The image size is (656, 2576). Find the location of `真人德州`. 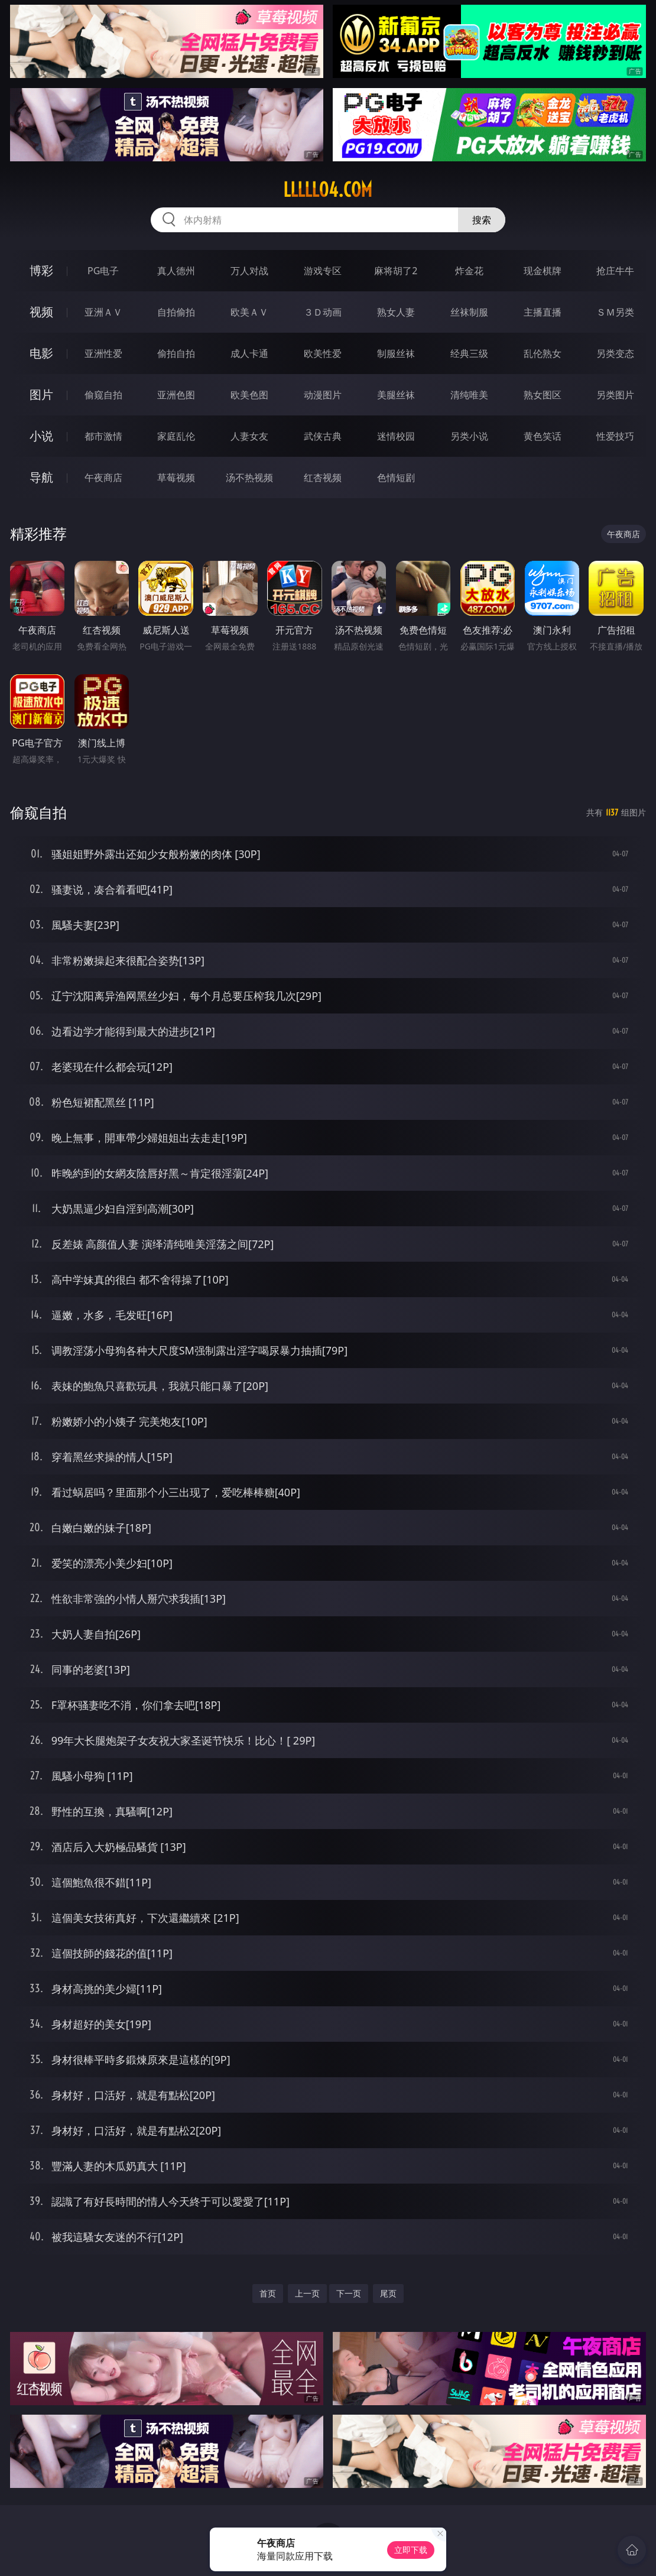

真人德州 is located at coordinates (176, 270).